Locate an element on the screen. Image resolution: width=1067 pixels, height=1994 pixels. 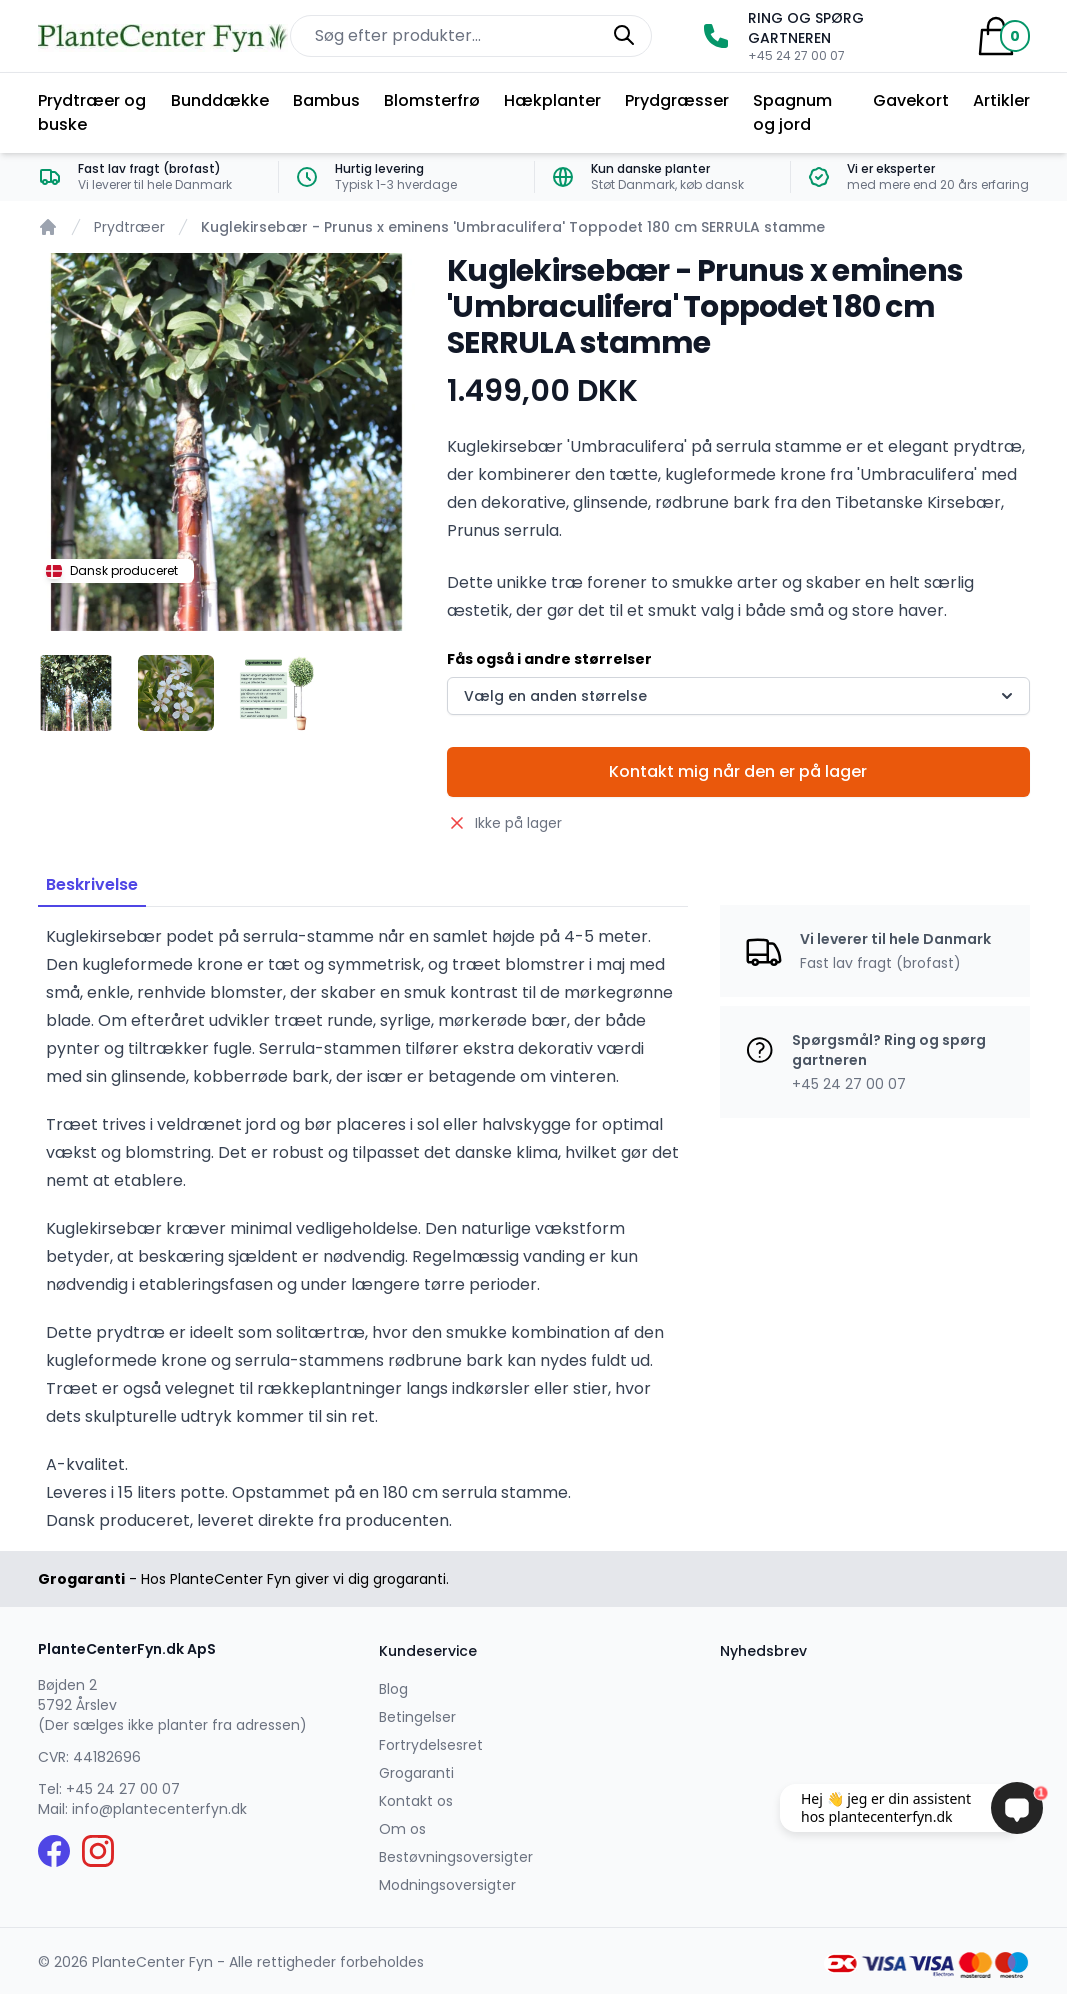
Spagnum og jord is located at coordinates (792, 112).